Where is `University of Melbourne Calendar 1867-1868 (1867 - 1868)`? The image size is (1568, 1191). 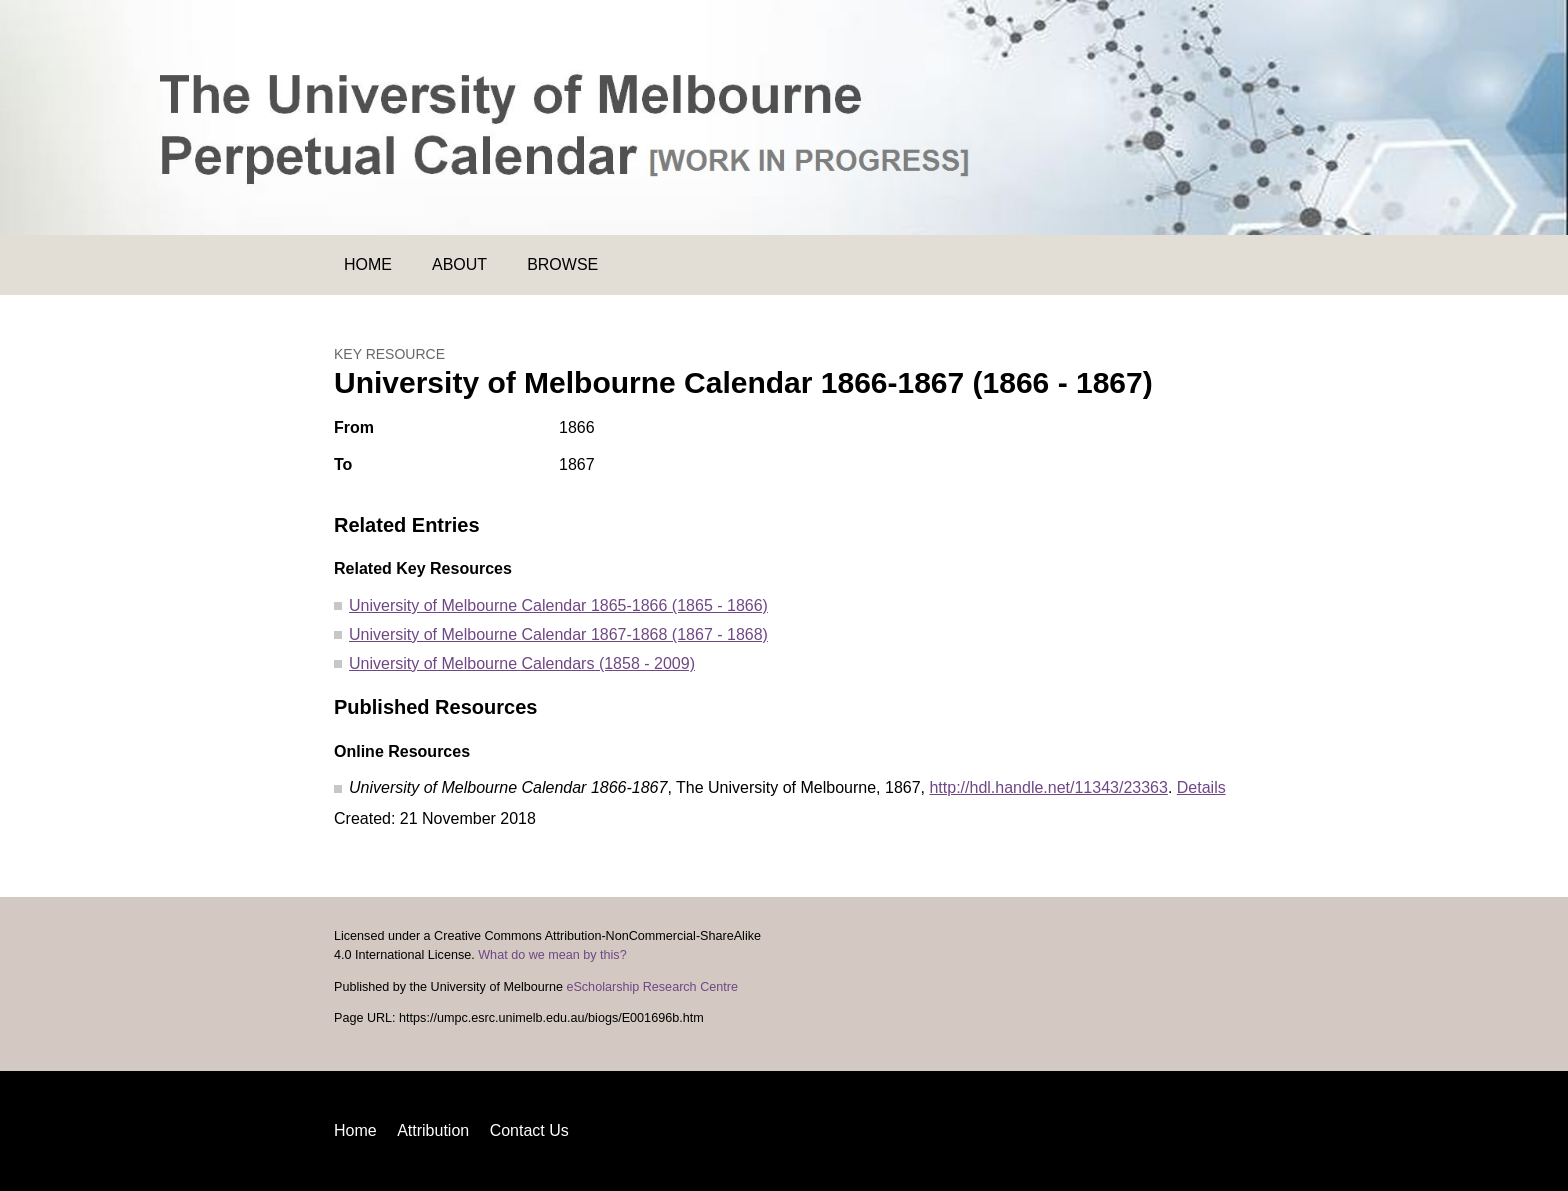
University of Melbourne Calendar 1867-1868 (1867 - 1868) is located at coordinates (558, 634).